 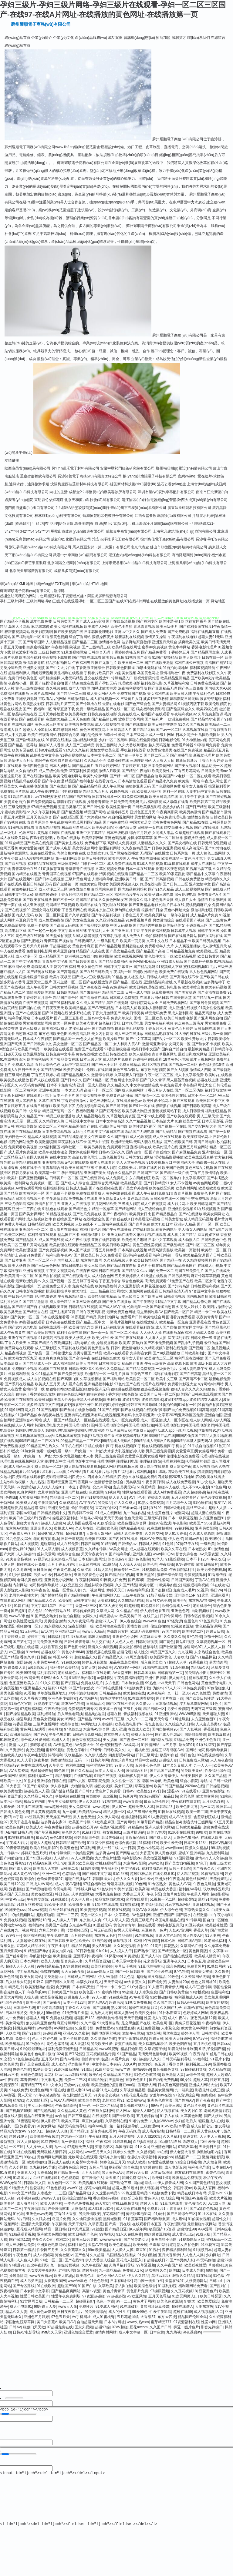 I want to click on 黑成人福利影院, so click(x=180, y=1013).